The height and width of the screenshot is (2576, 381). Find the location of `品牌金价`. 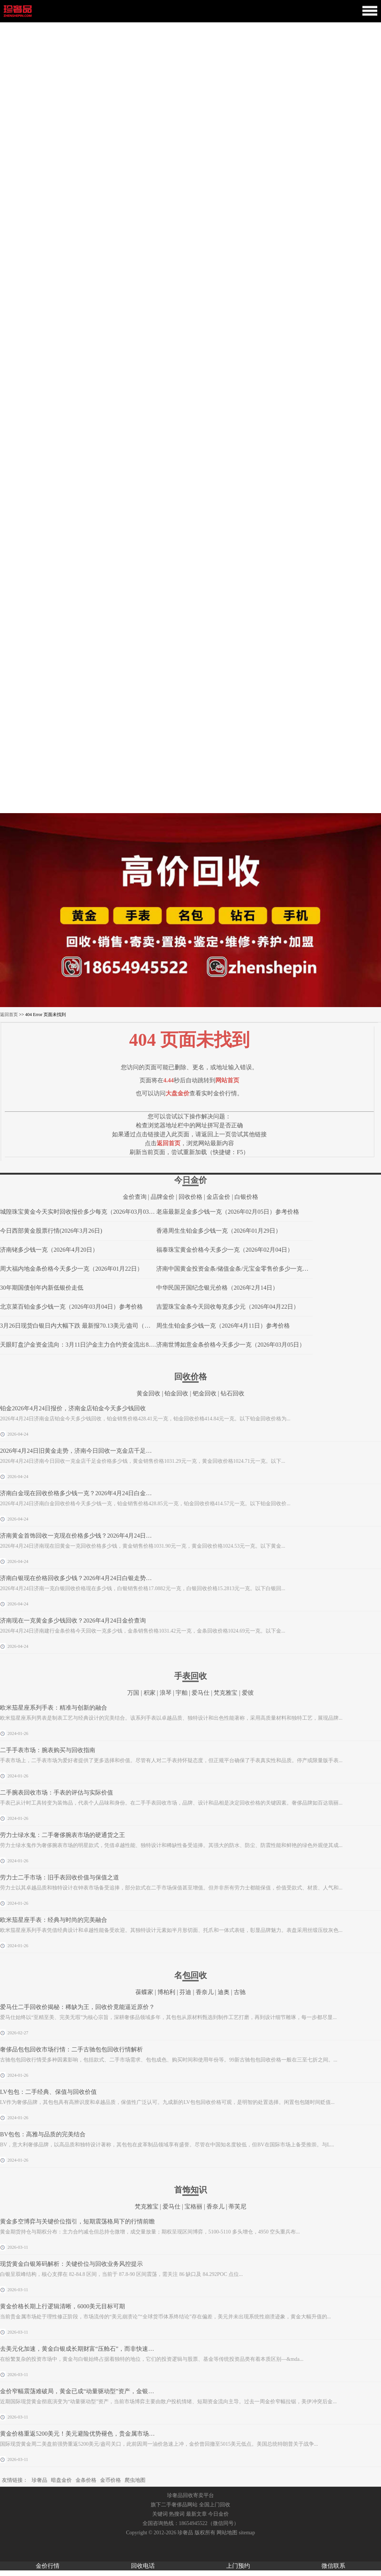

品牌金价 is located at coordinates (163, 1197).